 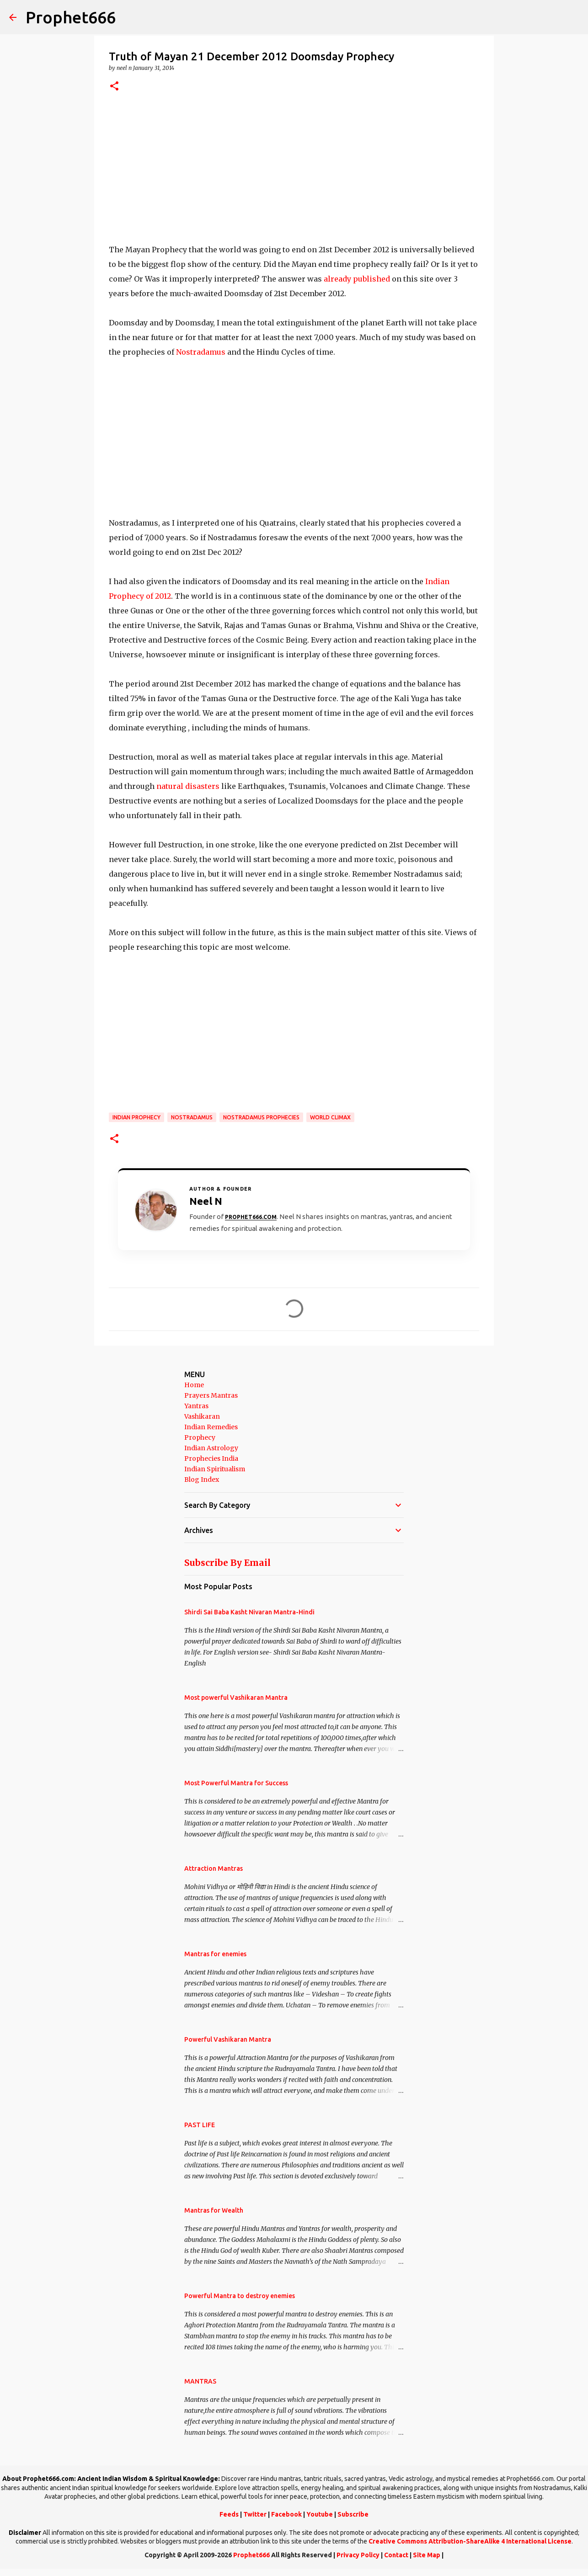 What do you see at coordinates (229, 2514) in the screenshot?
I see `Feeds` at bounding box center [229, 2514].